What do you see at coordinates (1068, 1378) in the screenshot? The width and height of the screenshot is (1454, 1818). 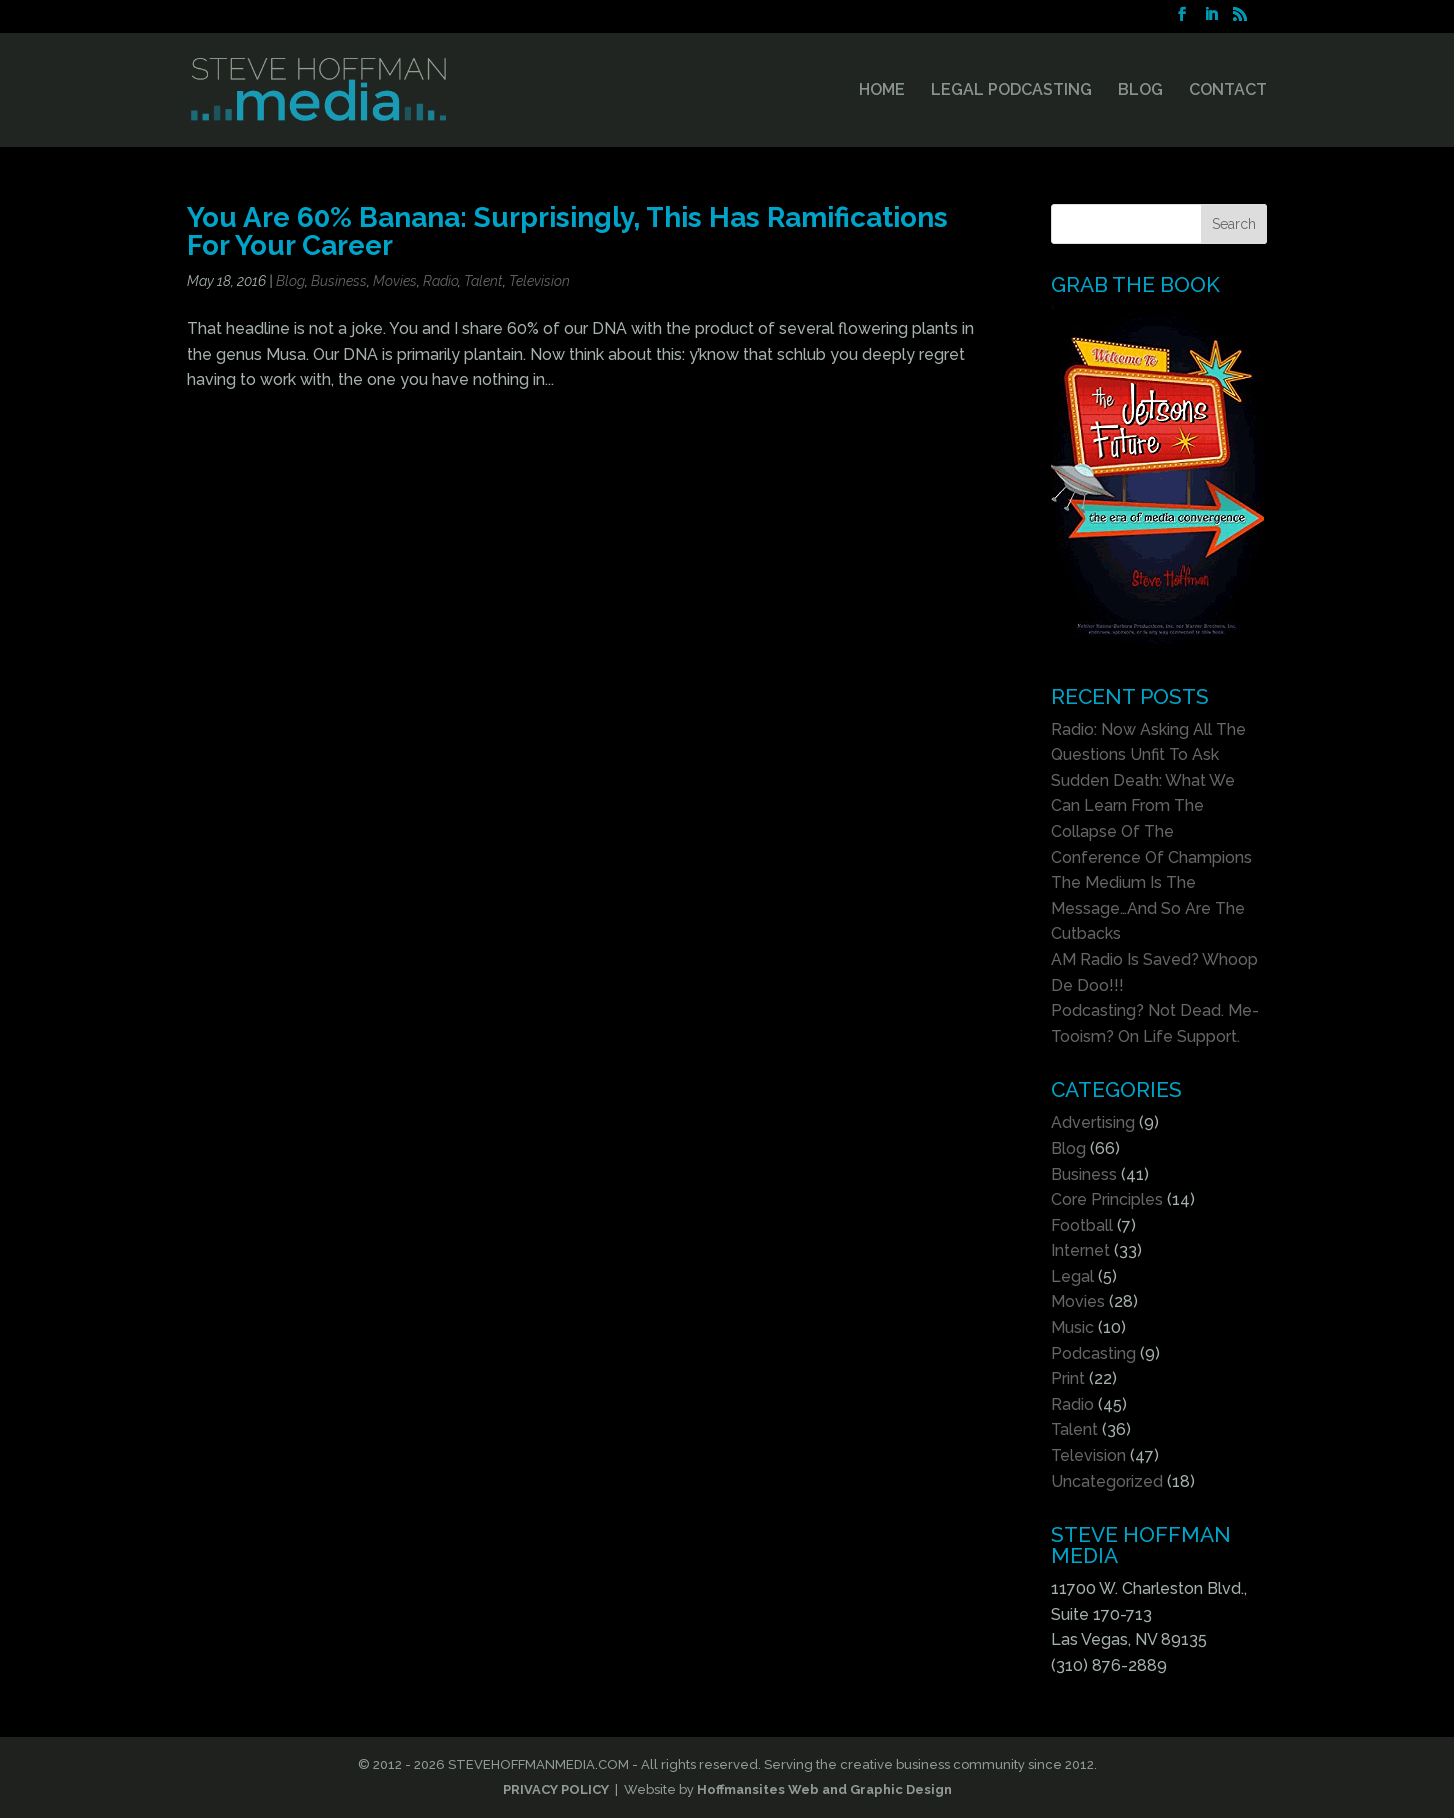 I see `Print` at bounding box center [1068, 1378].